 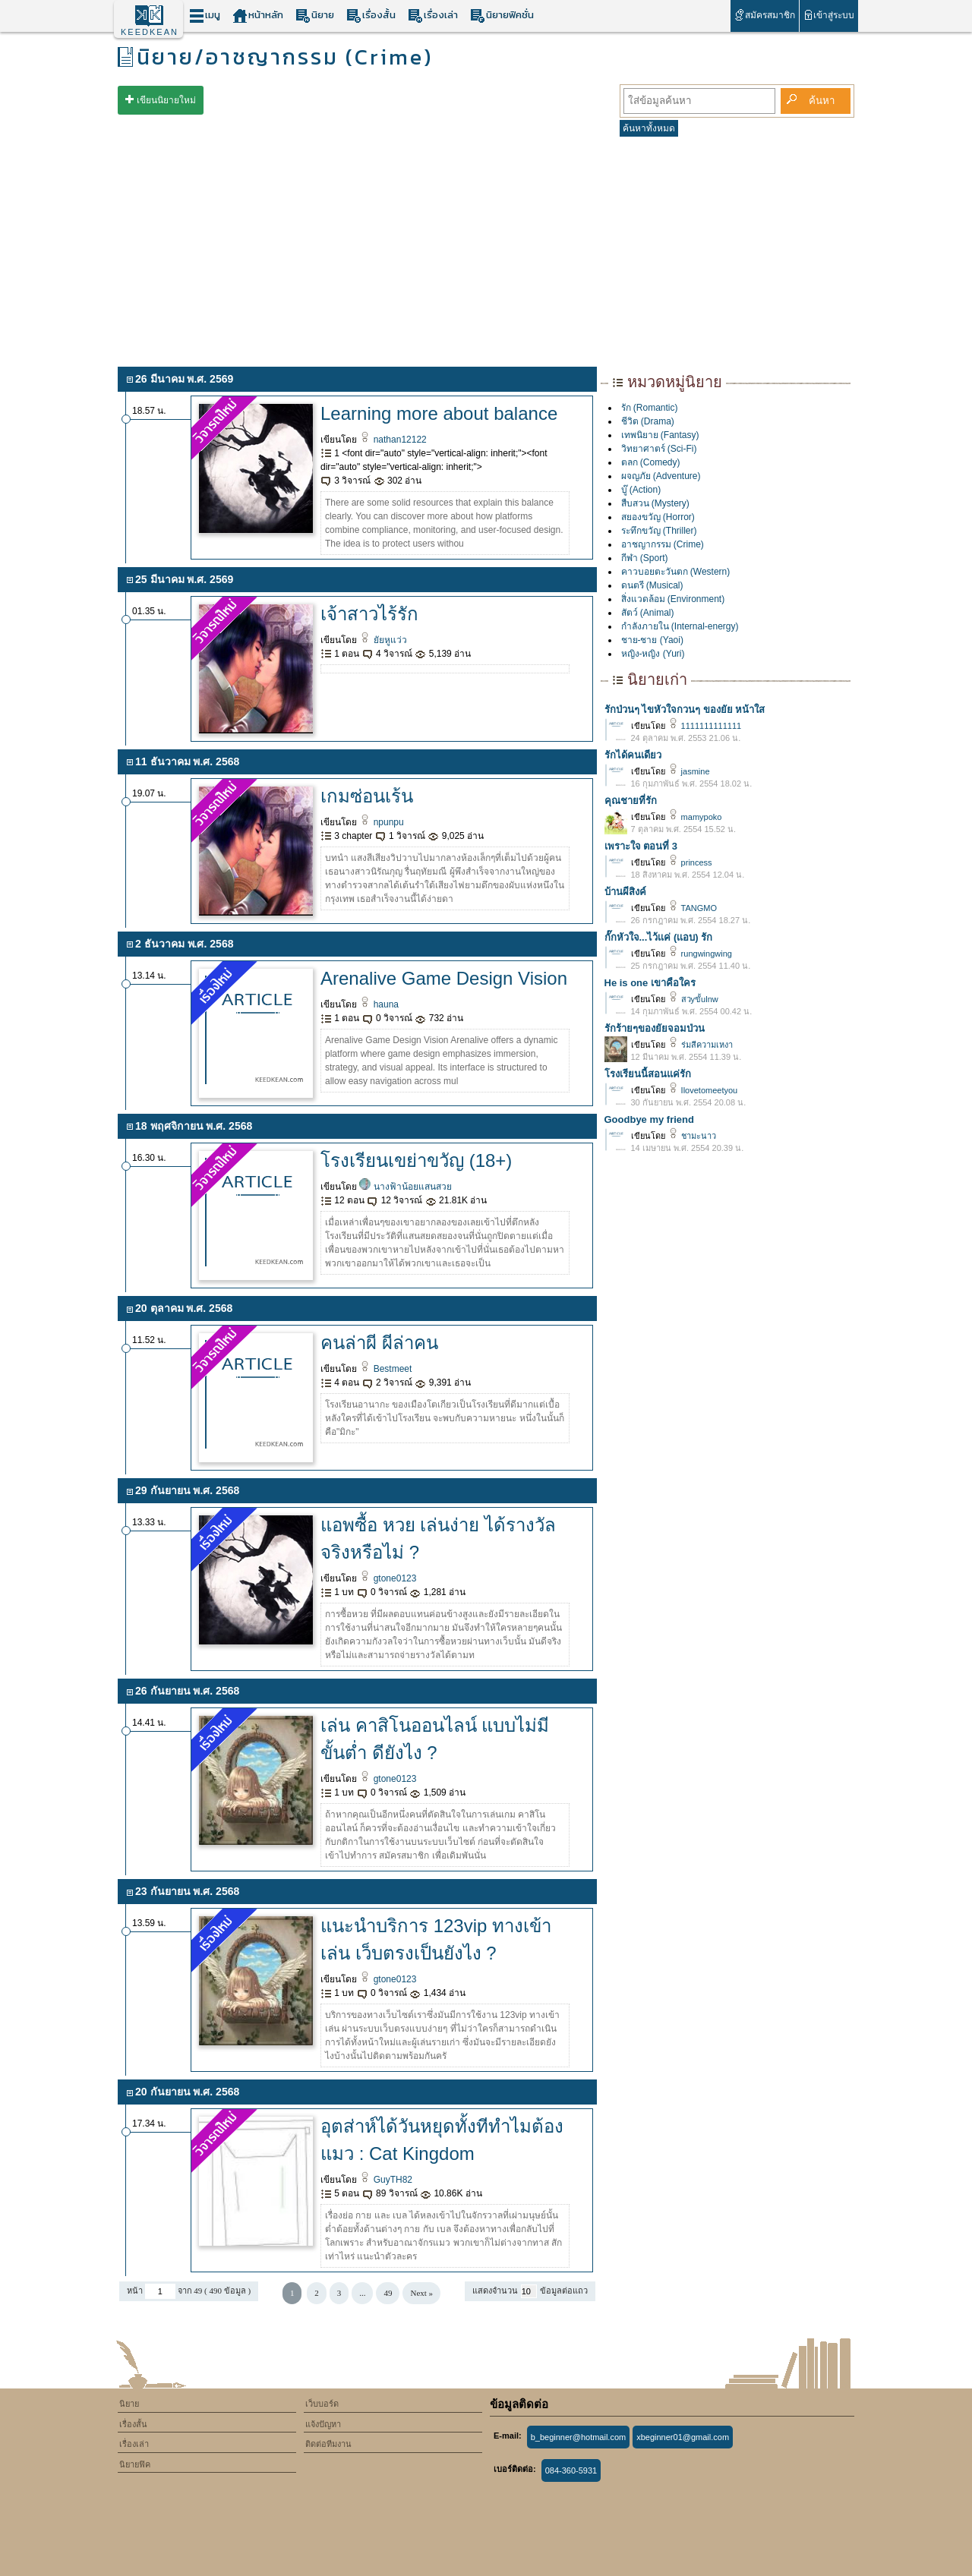 What do you see at coordinates (371, 16) in the screenshot?
I see `เรื่องสั้น` at bounding box center [371, 16].